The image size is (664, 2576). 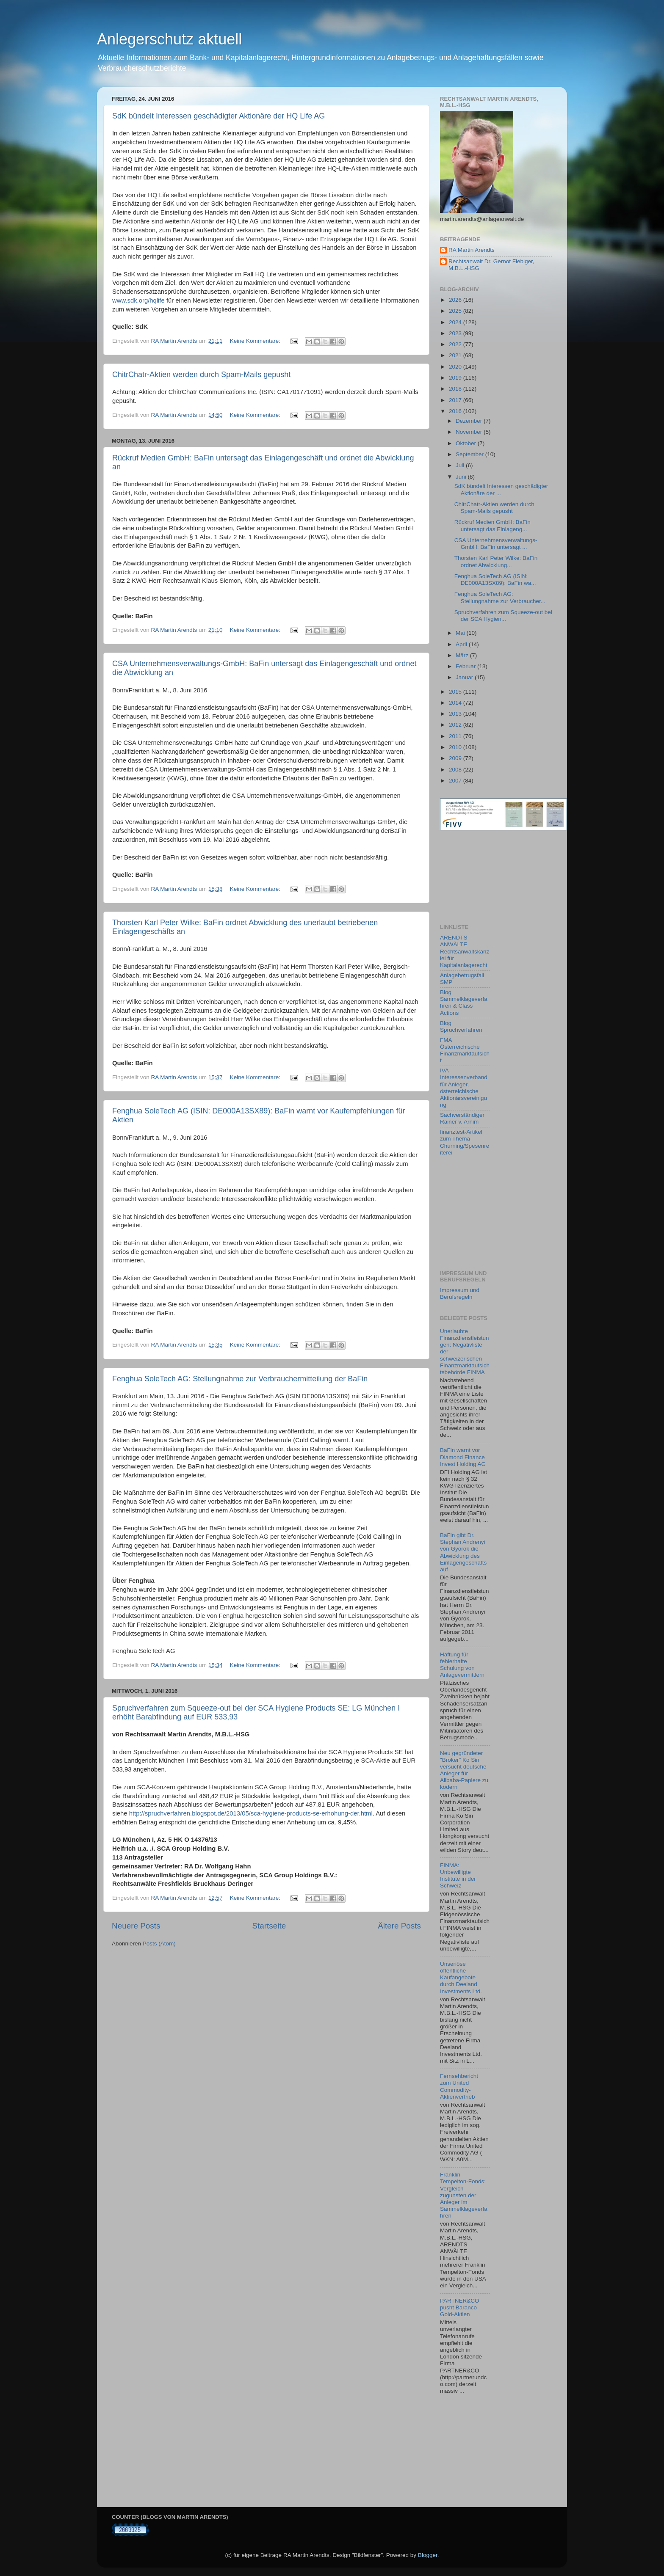 I want to click on Blog Spruchverfahren, so click(x=461, y=1026).